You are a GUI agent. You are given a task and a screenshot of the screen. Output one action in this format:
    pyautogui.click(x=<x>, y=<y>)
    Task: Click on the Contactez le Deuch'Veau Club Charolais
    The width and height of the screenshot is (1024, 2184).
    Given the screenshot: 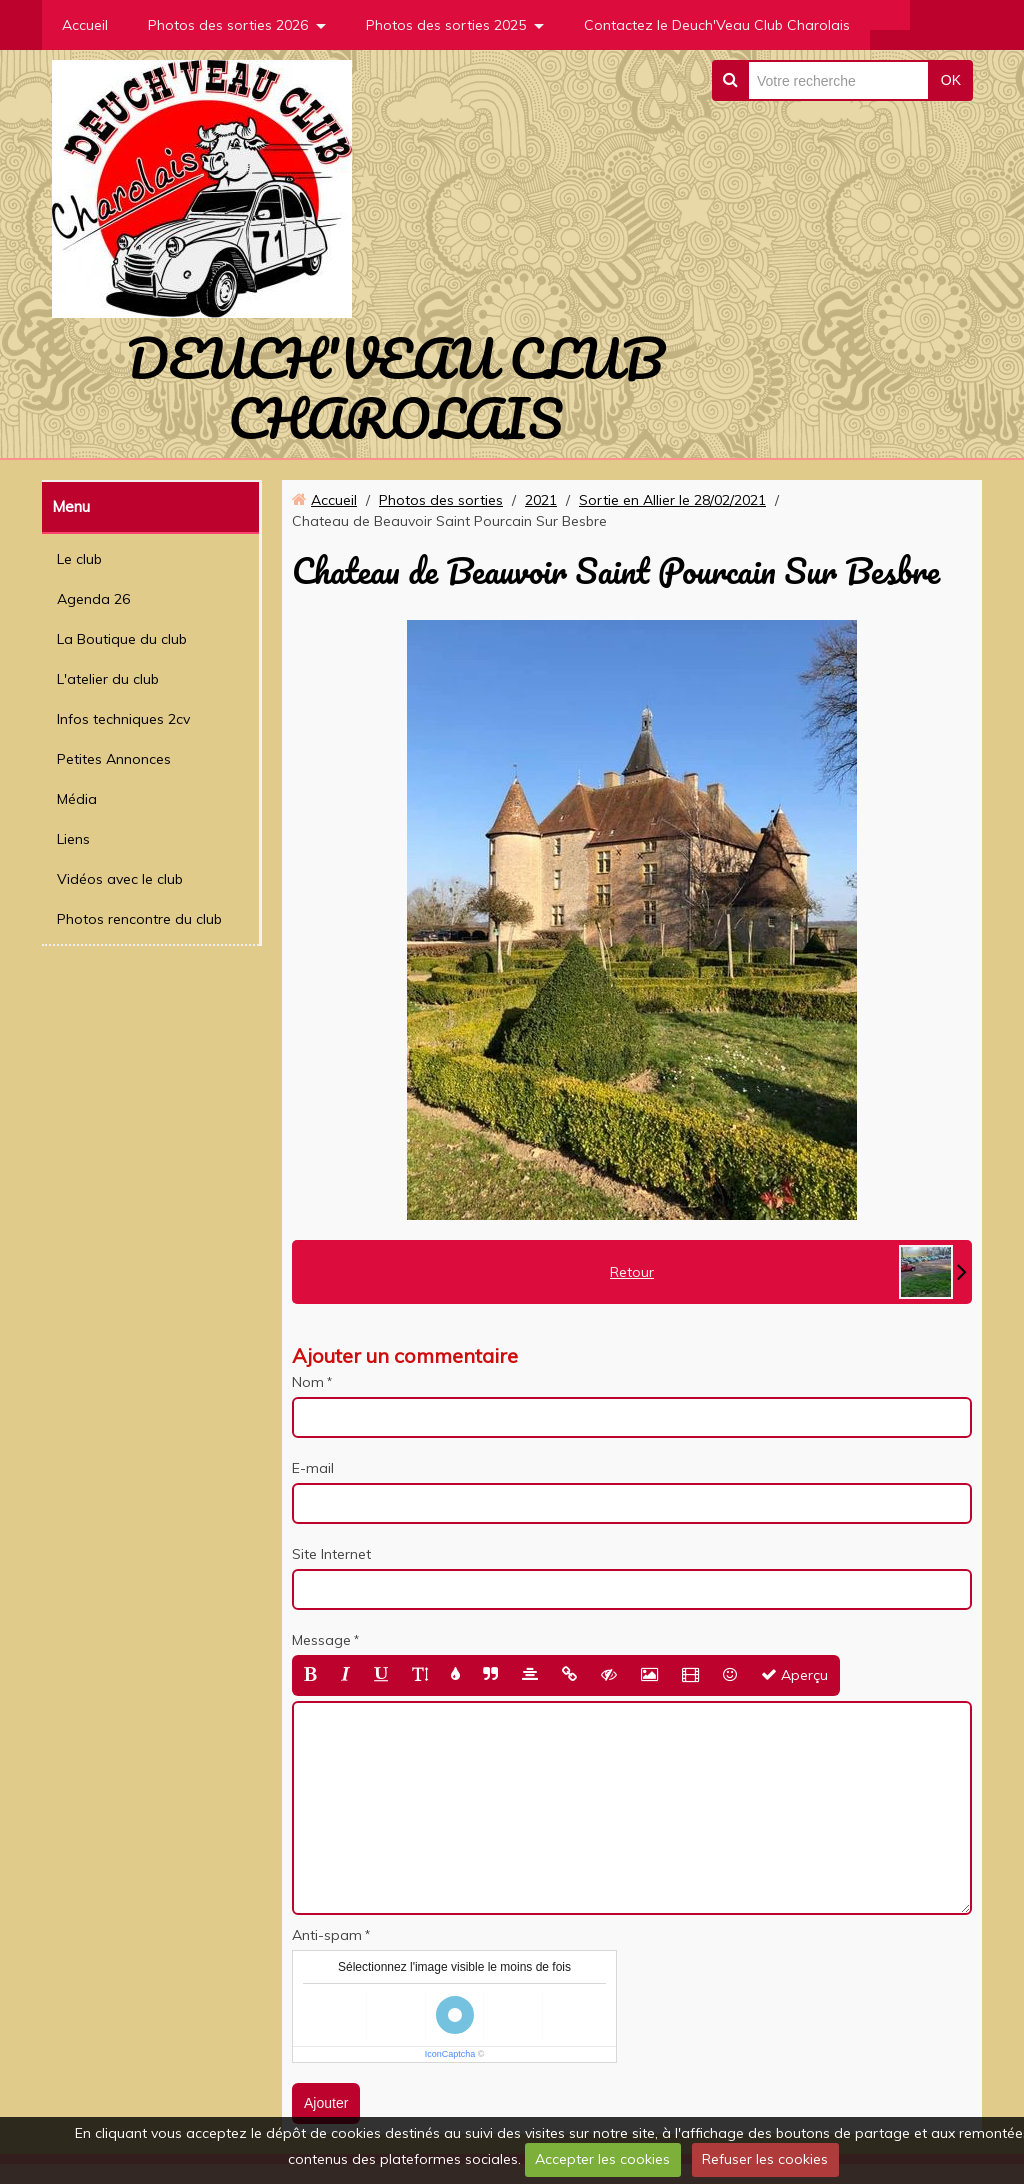 What is the action you would take?
    pyautogui.click(x=717, y=25)
    